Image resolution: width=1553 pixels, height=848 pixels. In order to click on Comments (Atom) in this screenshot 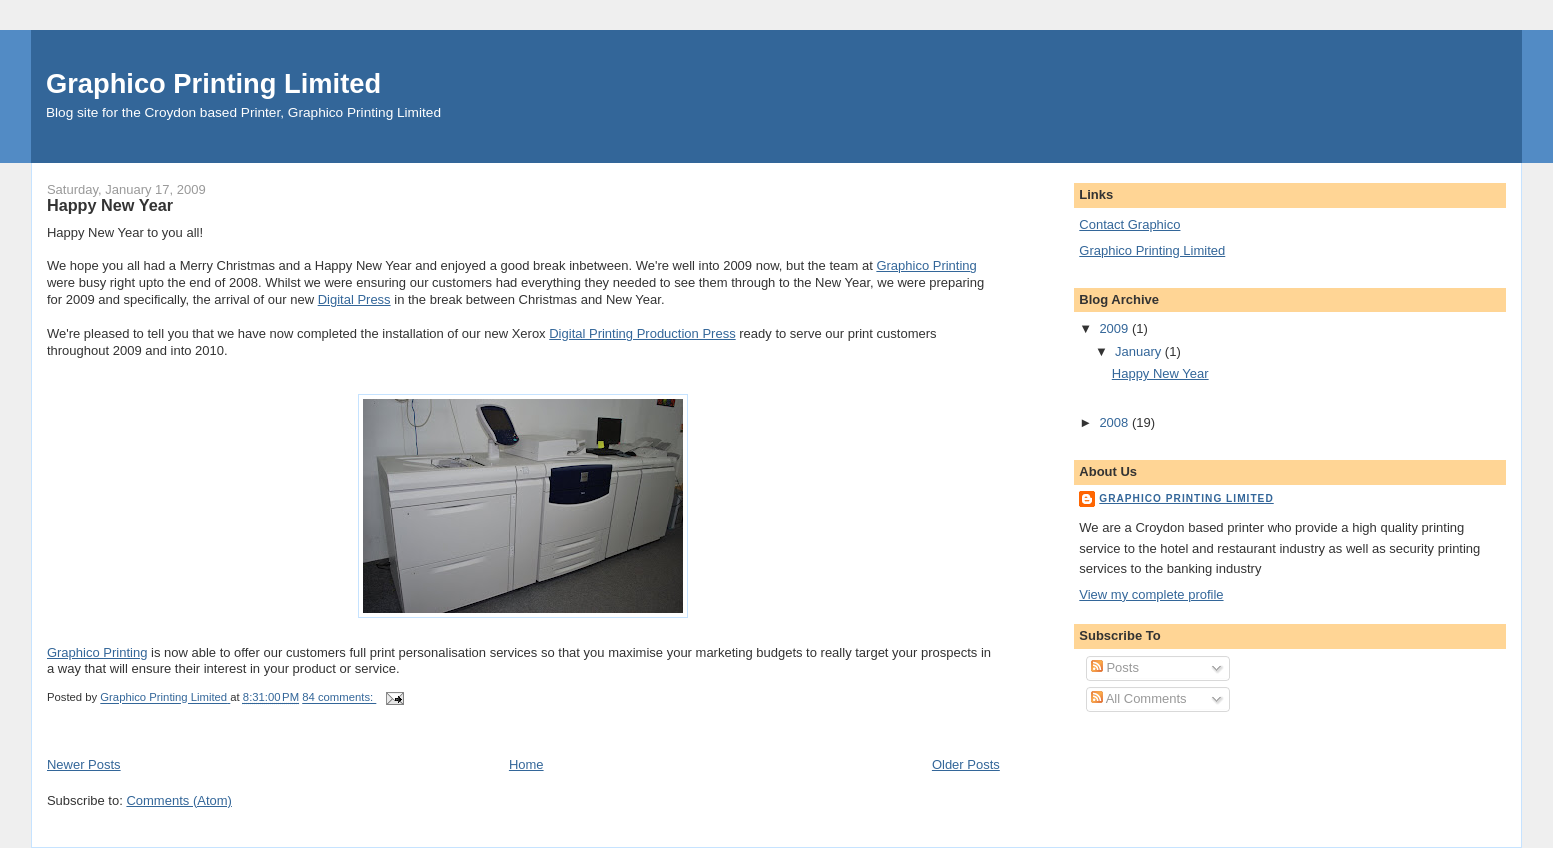, I will do `click(178, 800)`.